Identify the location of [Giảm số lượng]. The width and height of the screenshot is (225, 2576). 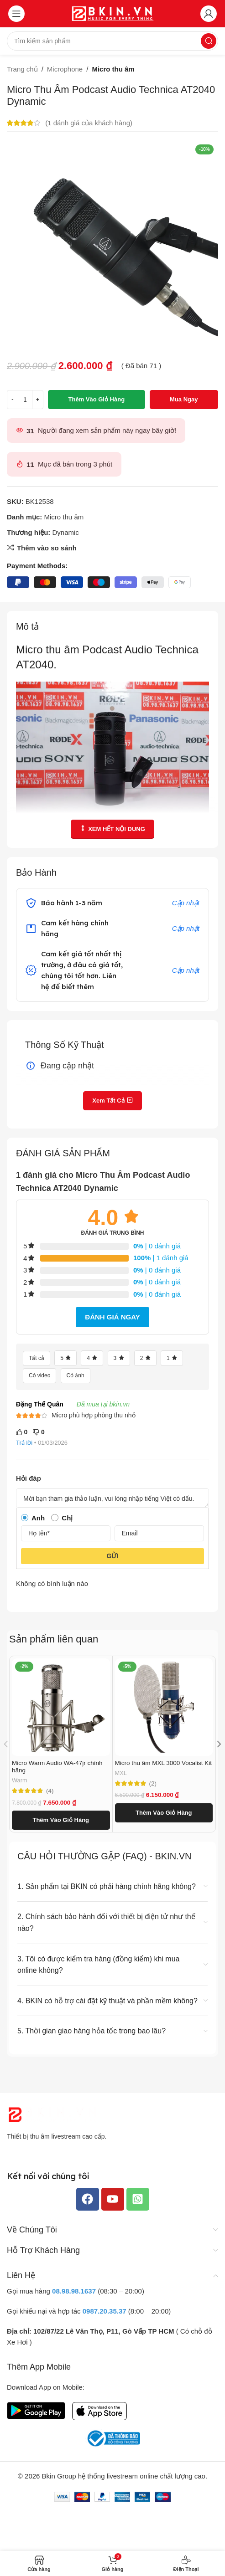
(12, 399).